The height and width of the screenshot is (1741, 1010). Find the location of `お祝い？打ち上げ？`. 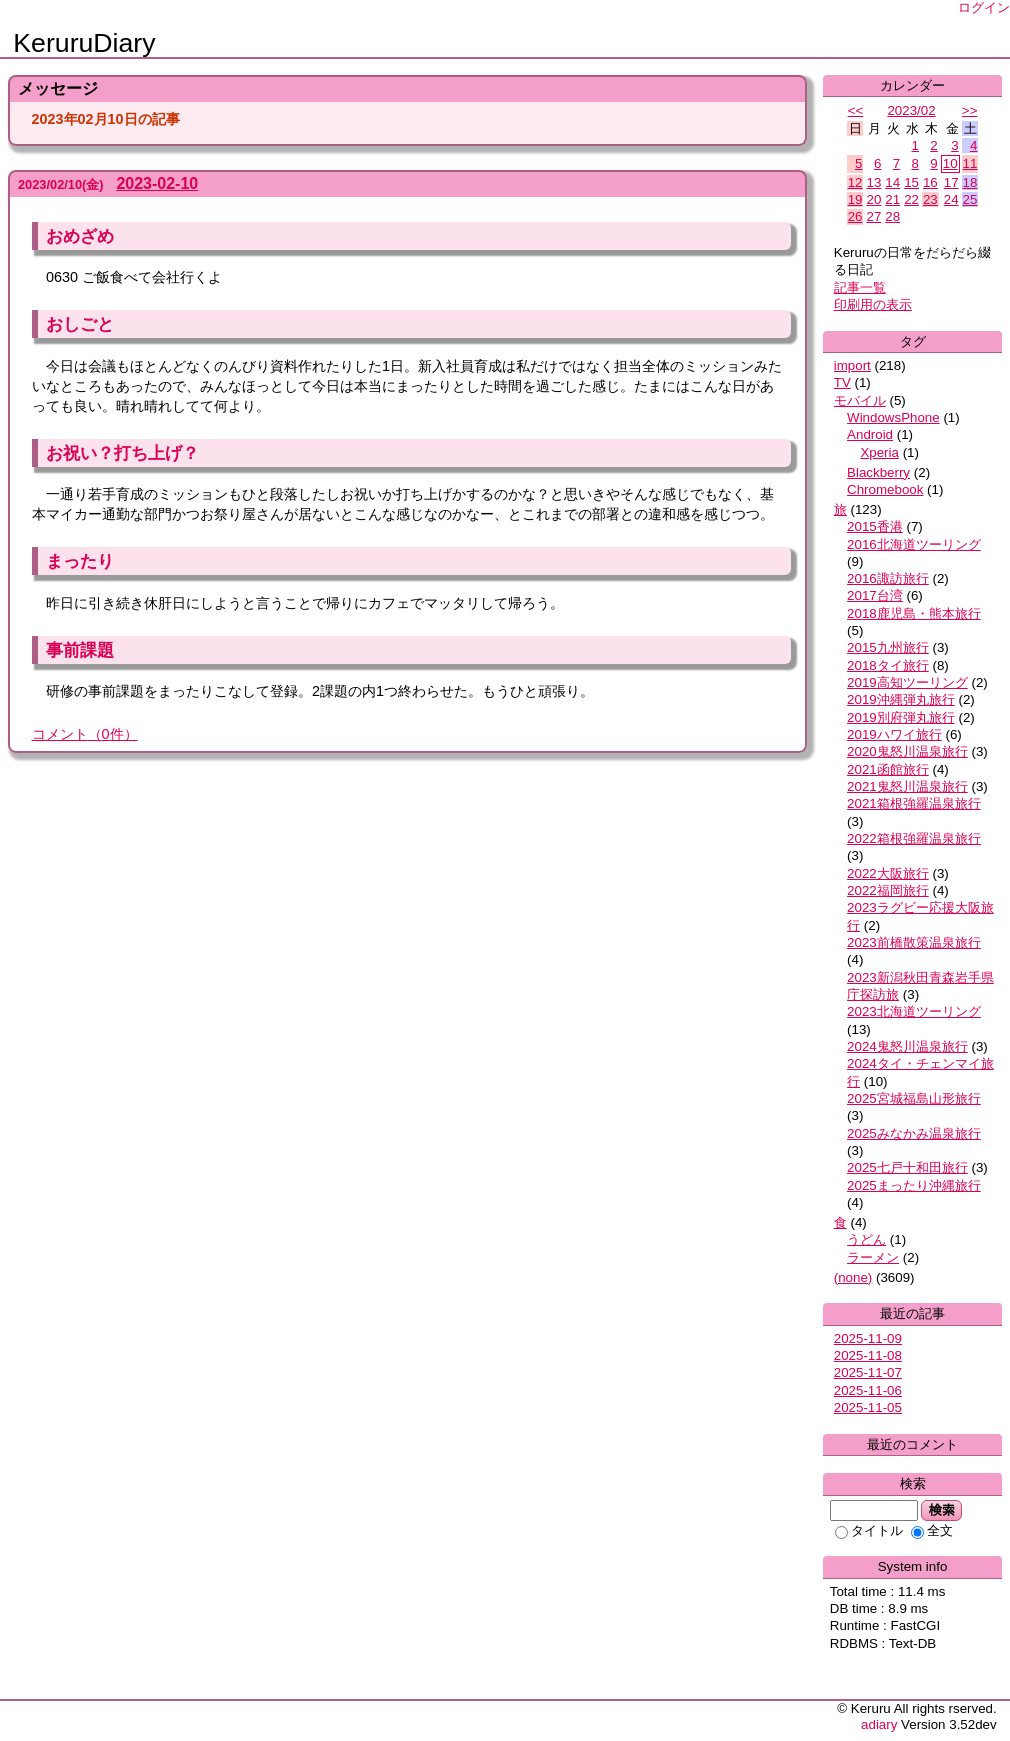

お祝い？打ち上げ？ is located at coordinates (122, 453).